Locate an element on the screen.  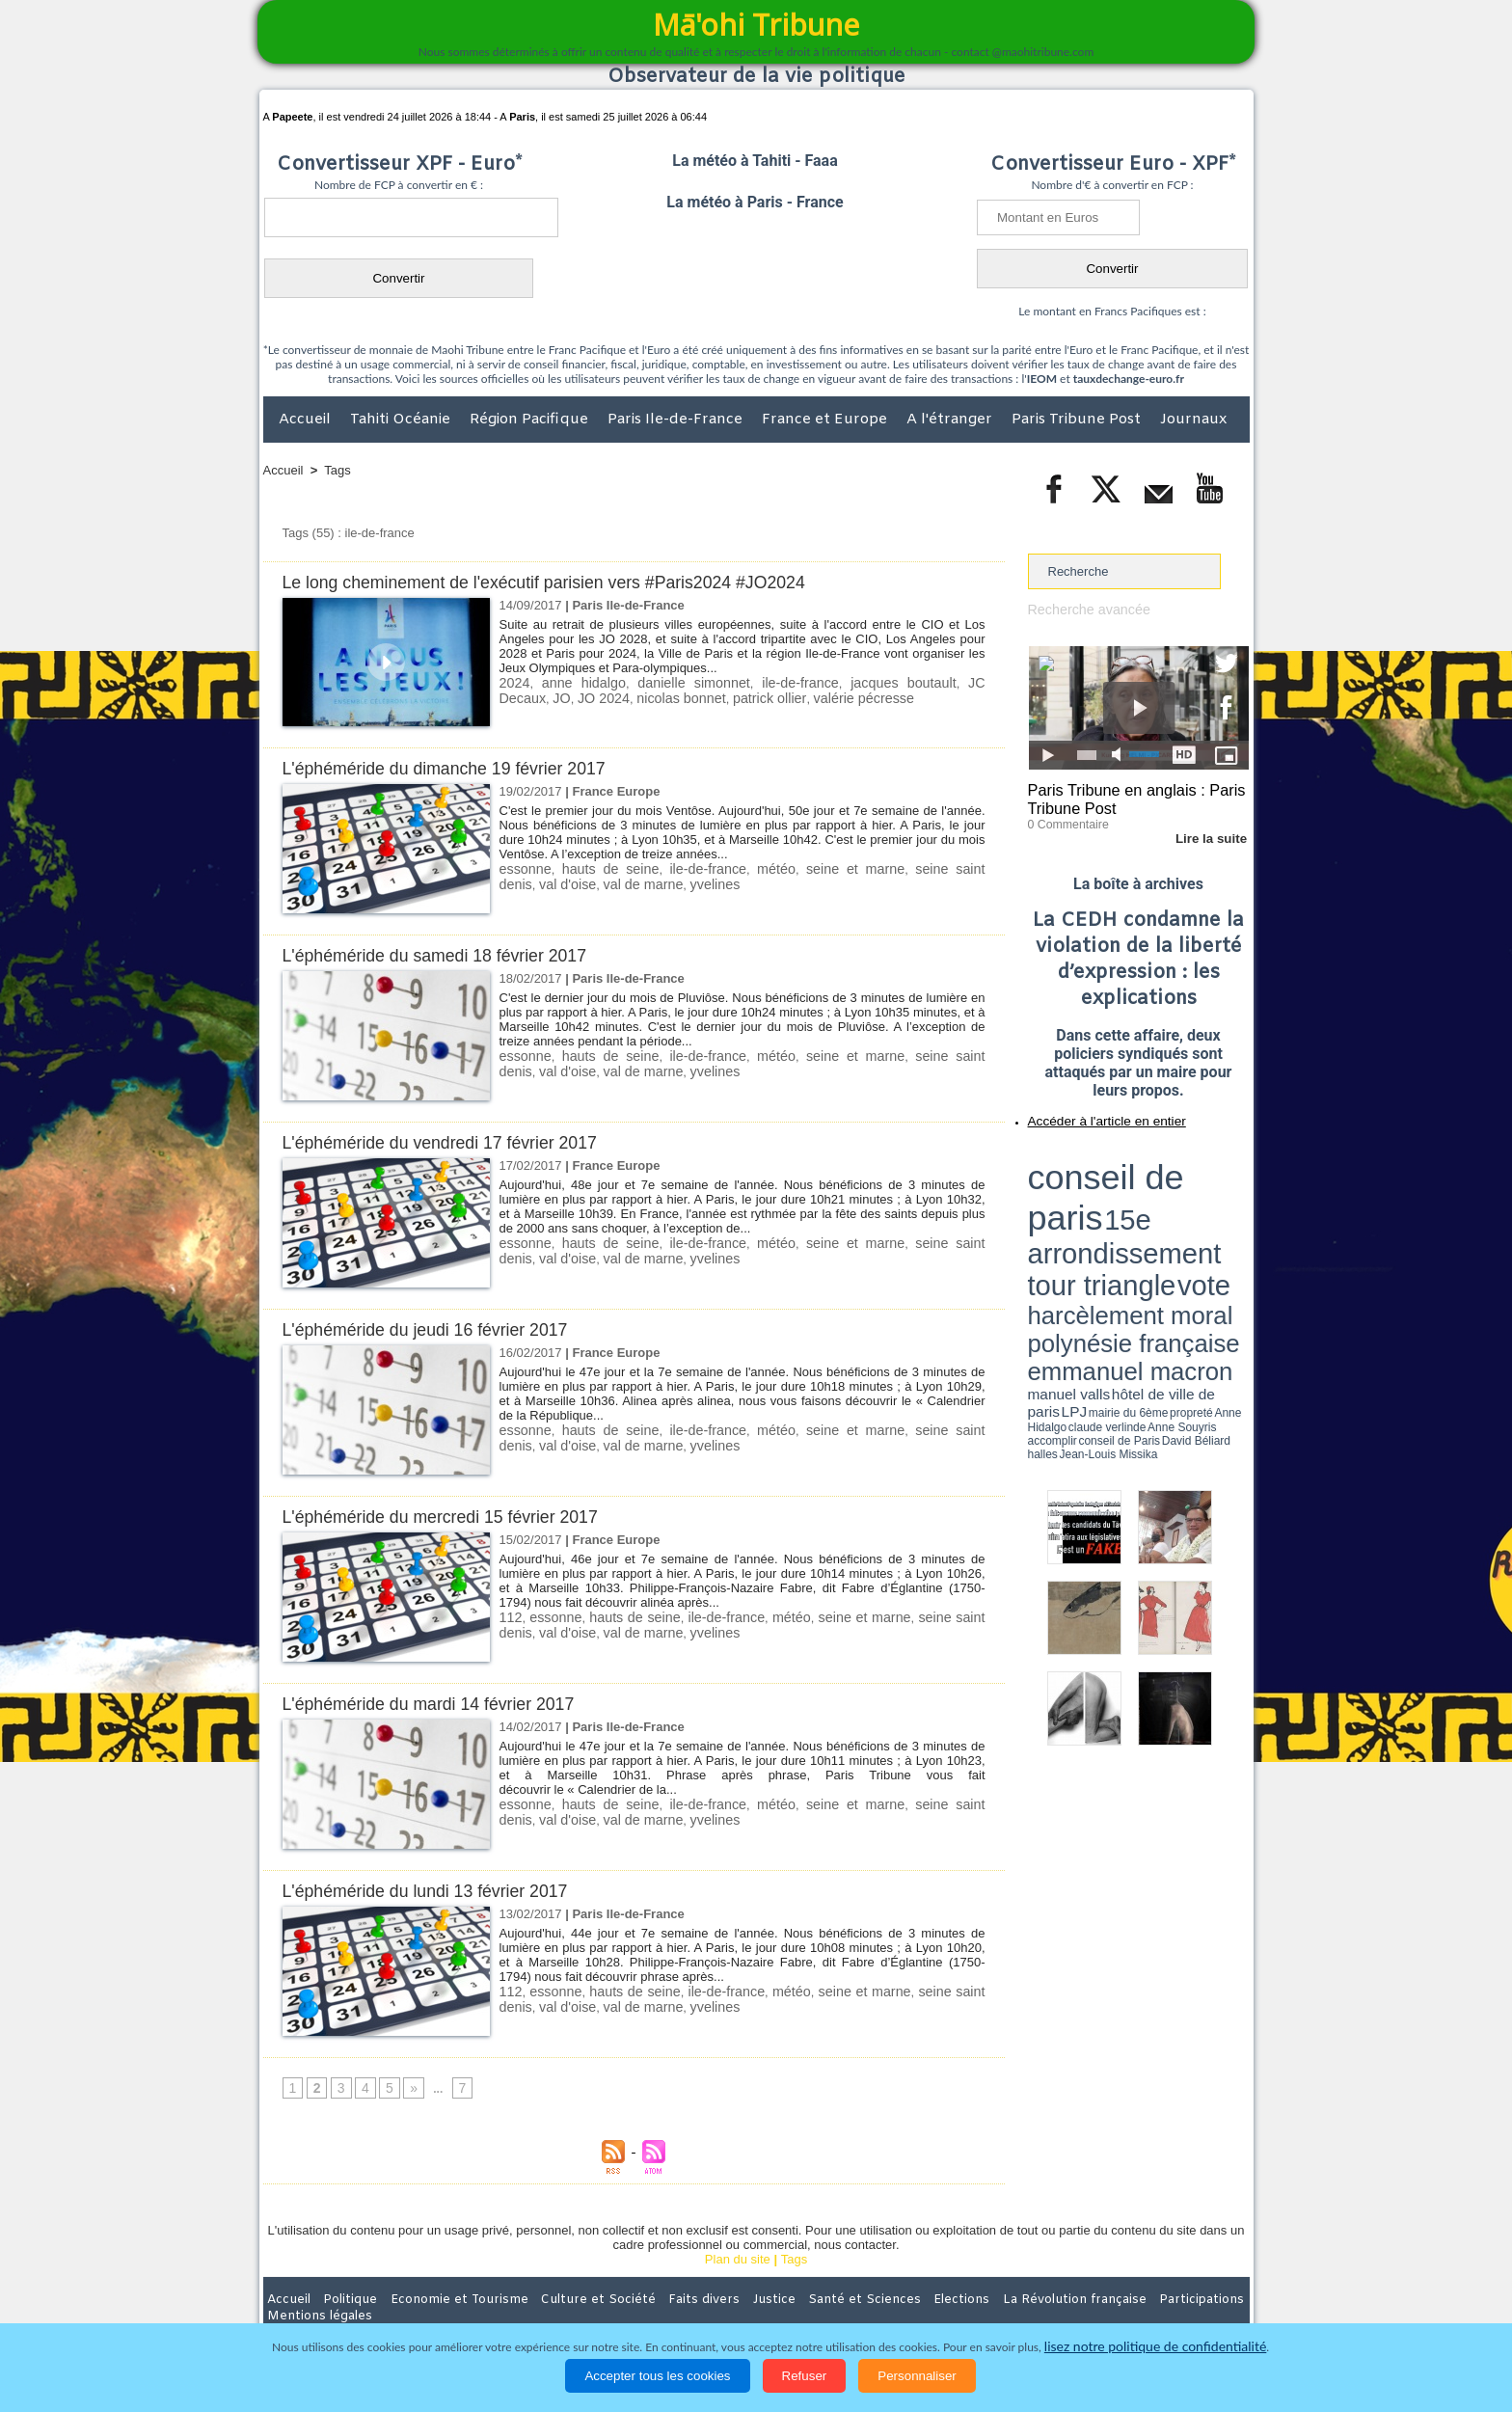
accomplir is located at coordinates (1231, 1218).